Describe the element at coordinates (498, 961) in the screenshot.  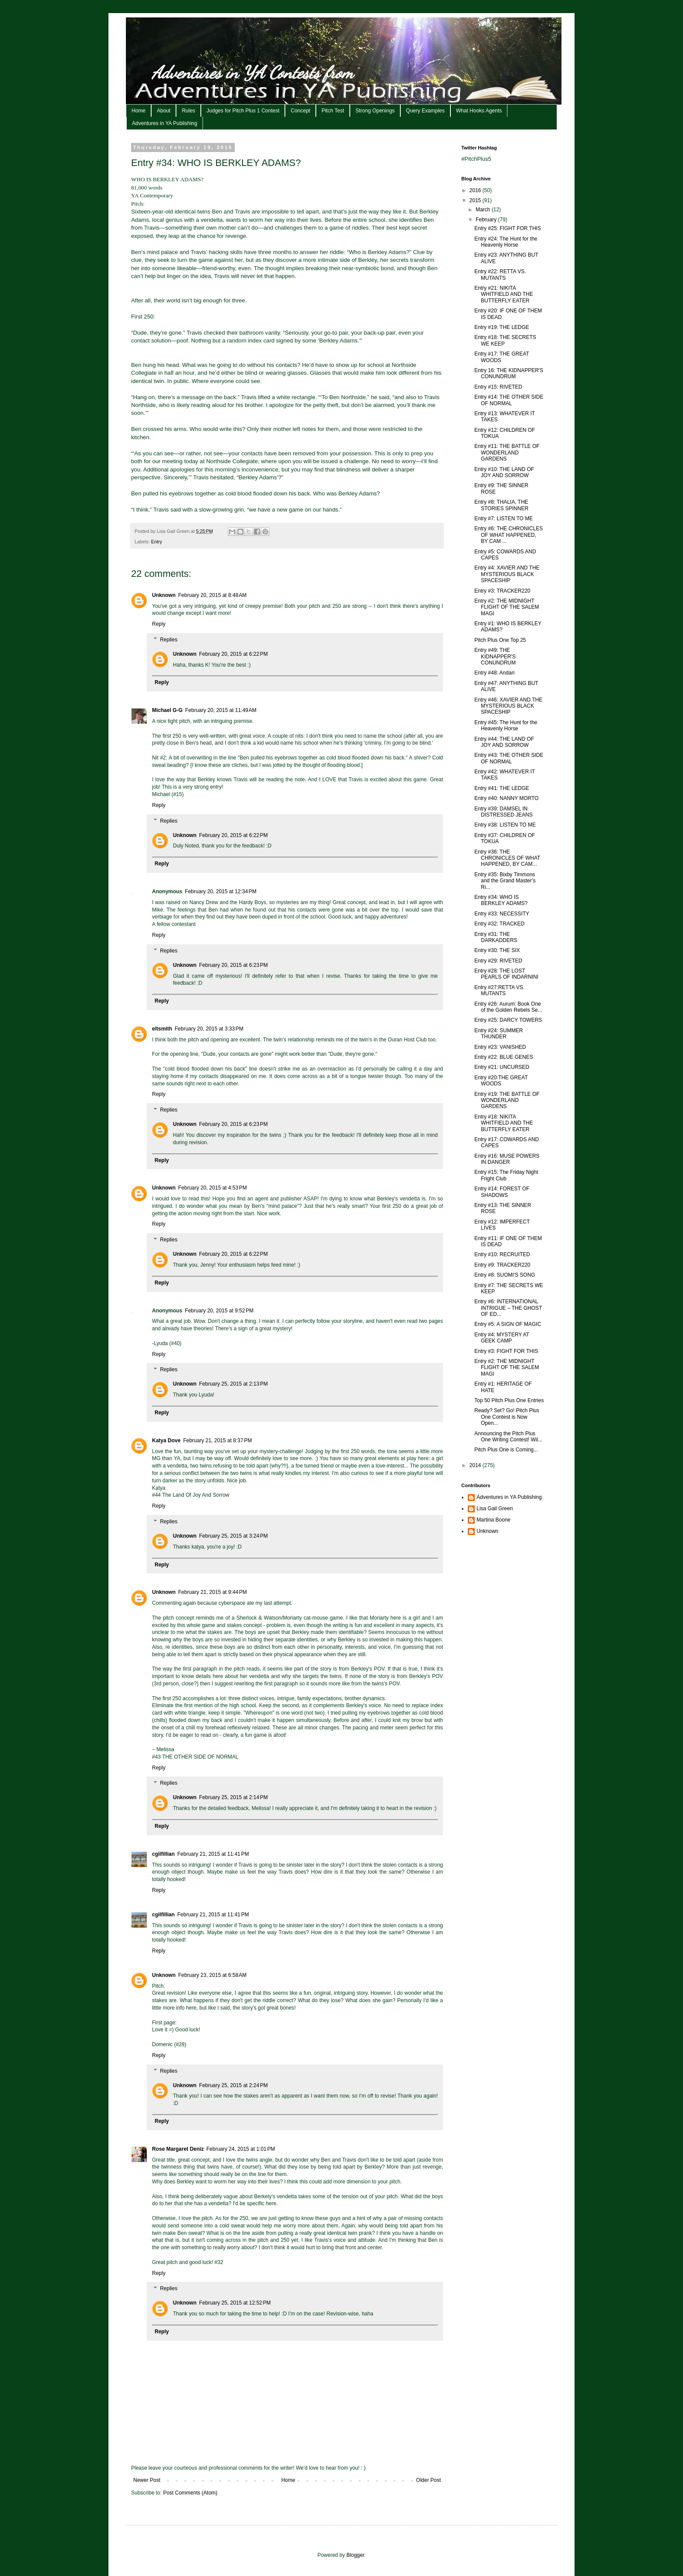
I see `Entry #29: RIVETED` at that location.